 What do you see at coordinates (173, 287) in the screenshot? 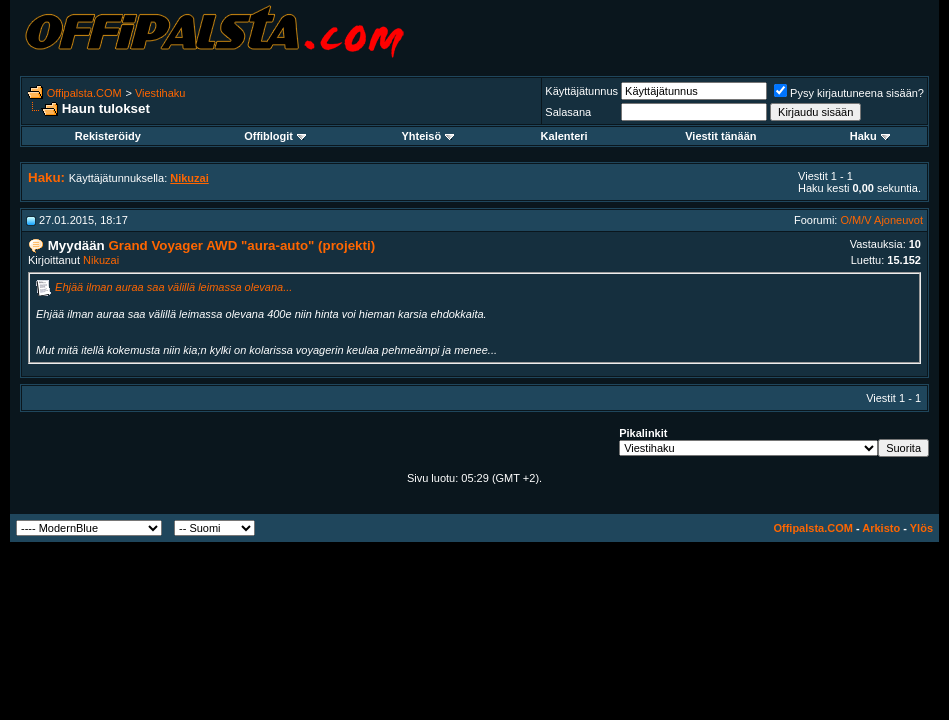
I see `Ehjää ilman auraa saa välillä leimassa olevana...` at bounding box center [173, 287].